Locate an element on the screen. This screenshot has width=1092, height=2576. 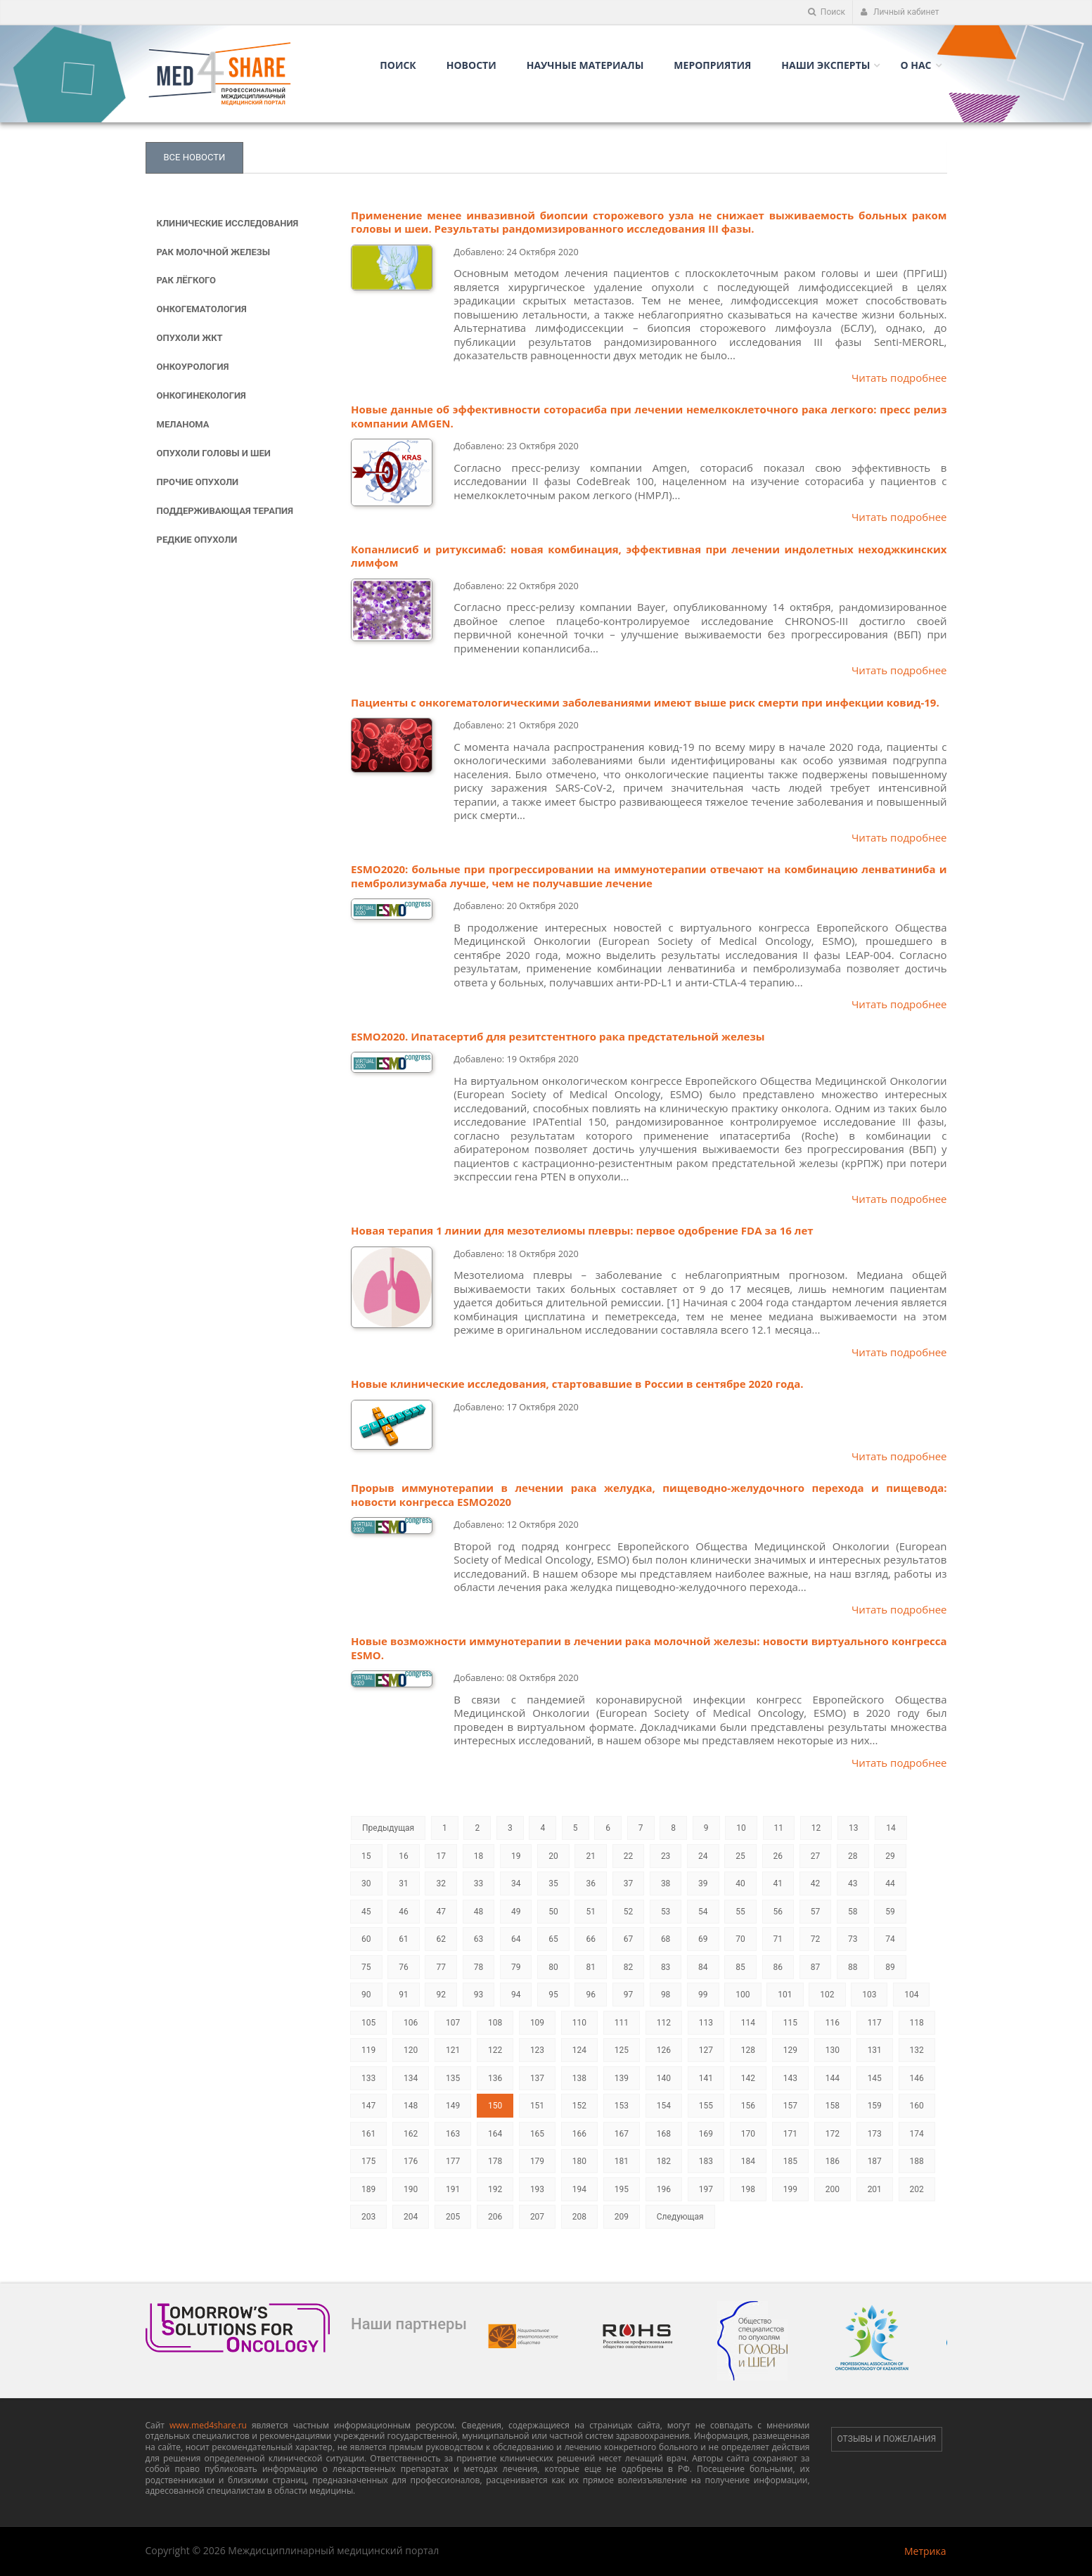
191 is located at coordinates (453, 2189).